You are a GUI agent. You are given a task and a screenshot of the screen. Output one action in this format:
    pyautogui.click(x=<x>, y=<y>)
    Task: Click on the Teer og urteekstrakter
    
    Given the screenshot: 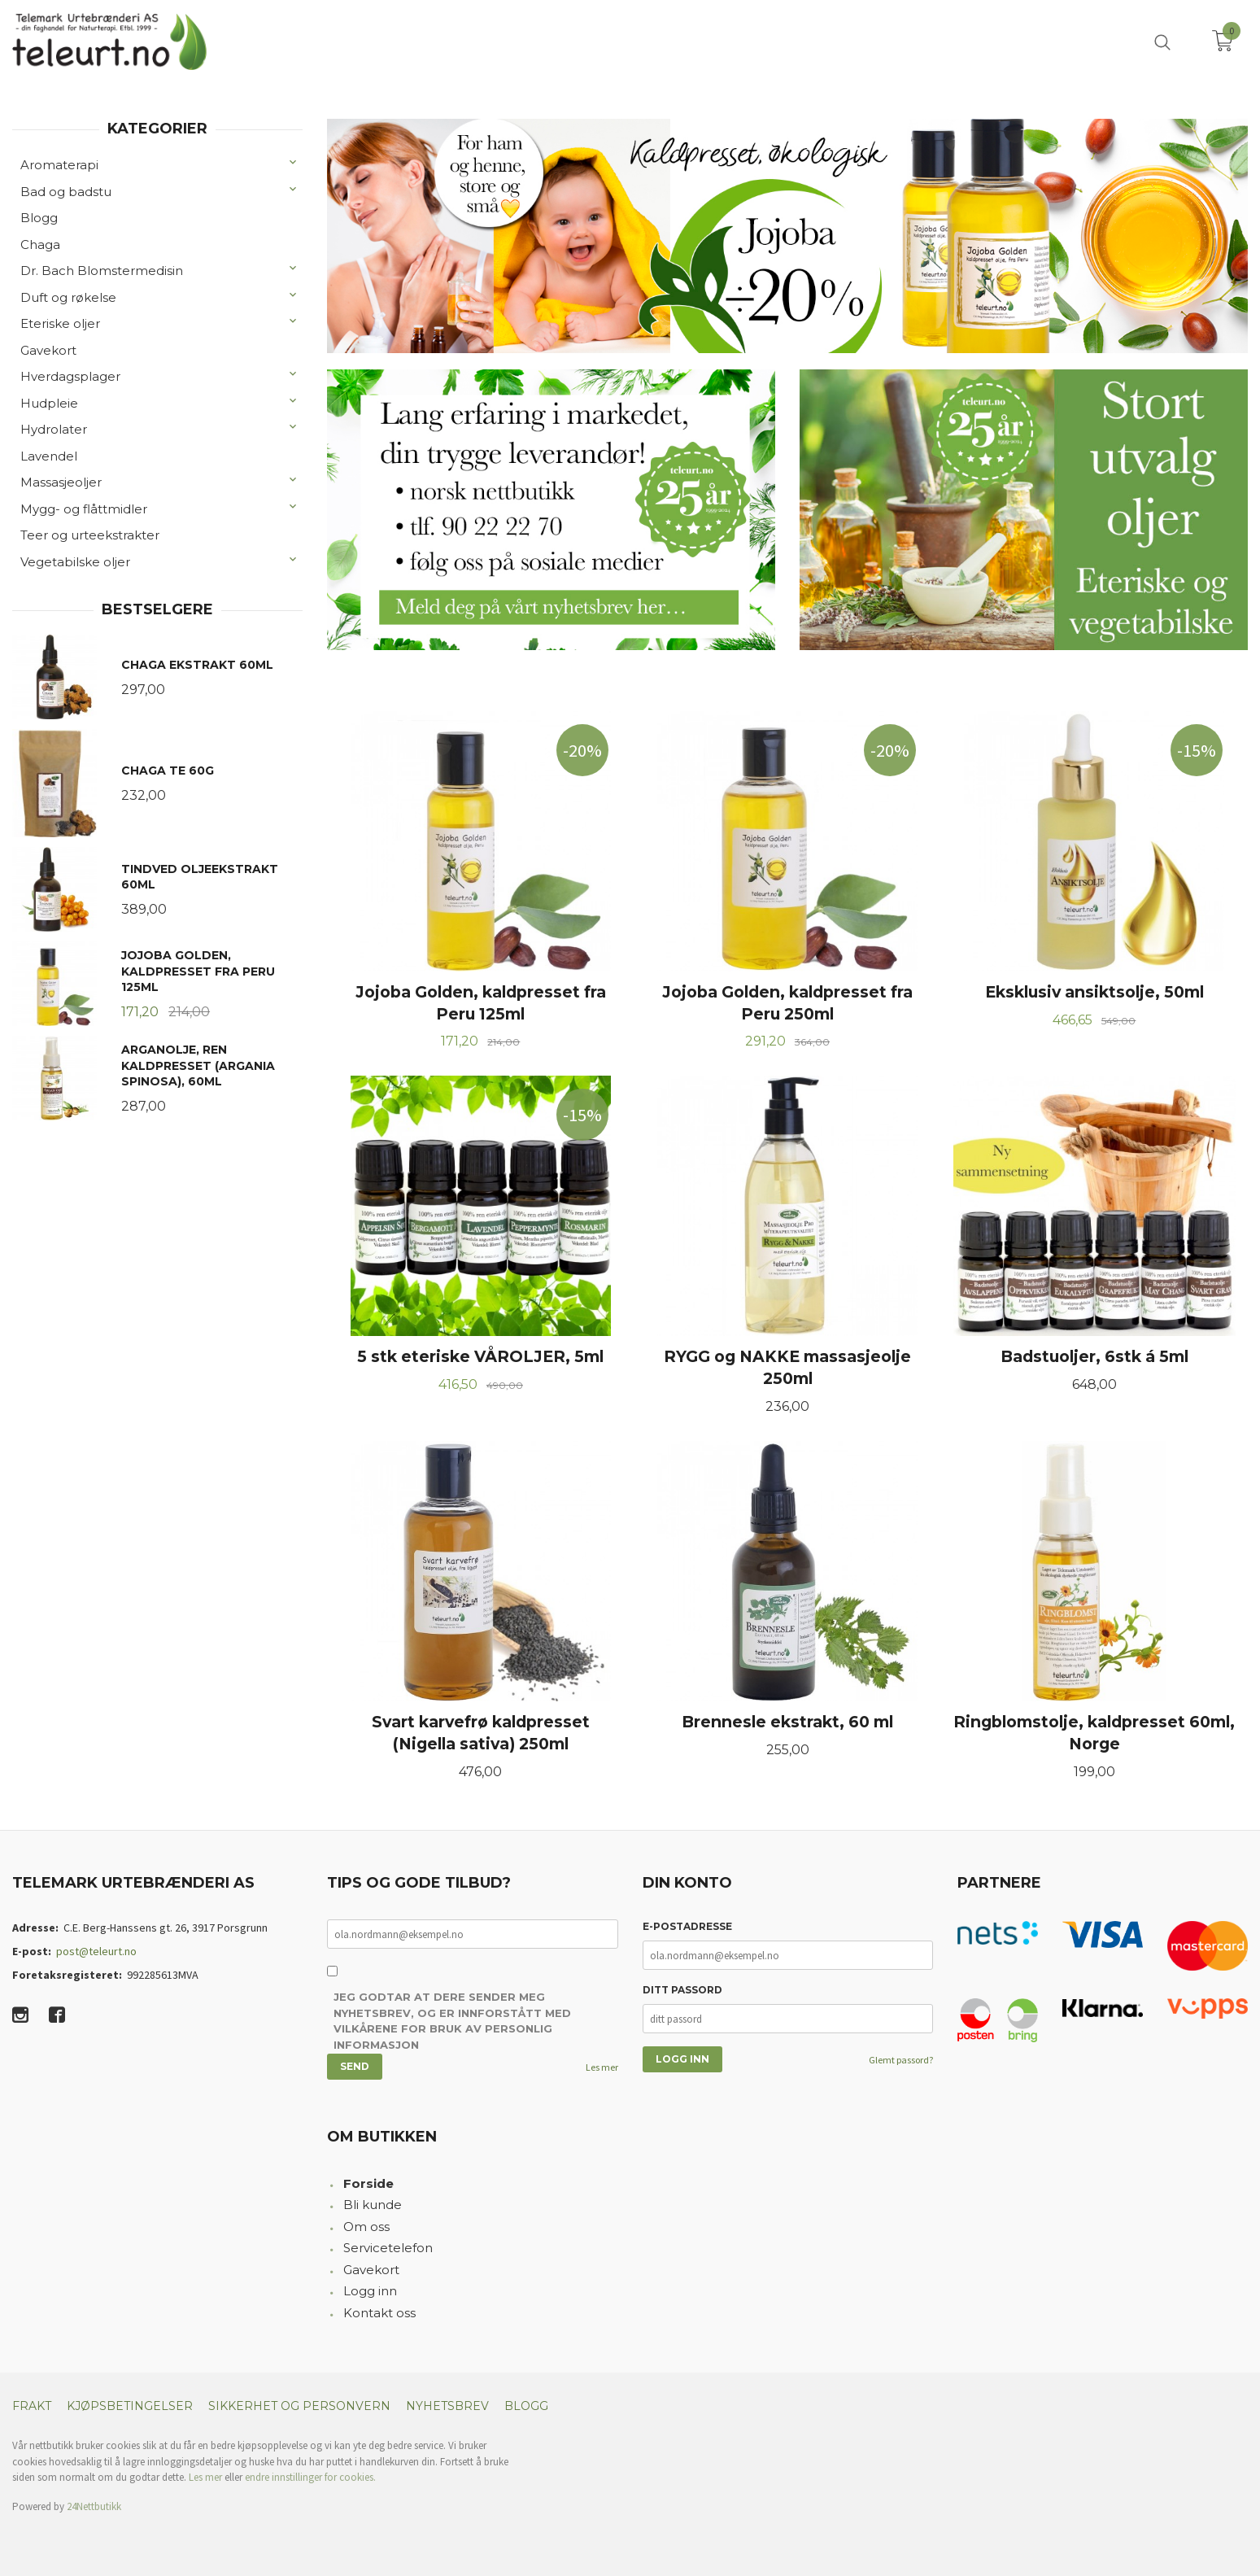 What is the action you would take?
    pyautogui.click(x=89, y=535)
    